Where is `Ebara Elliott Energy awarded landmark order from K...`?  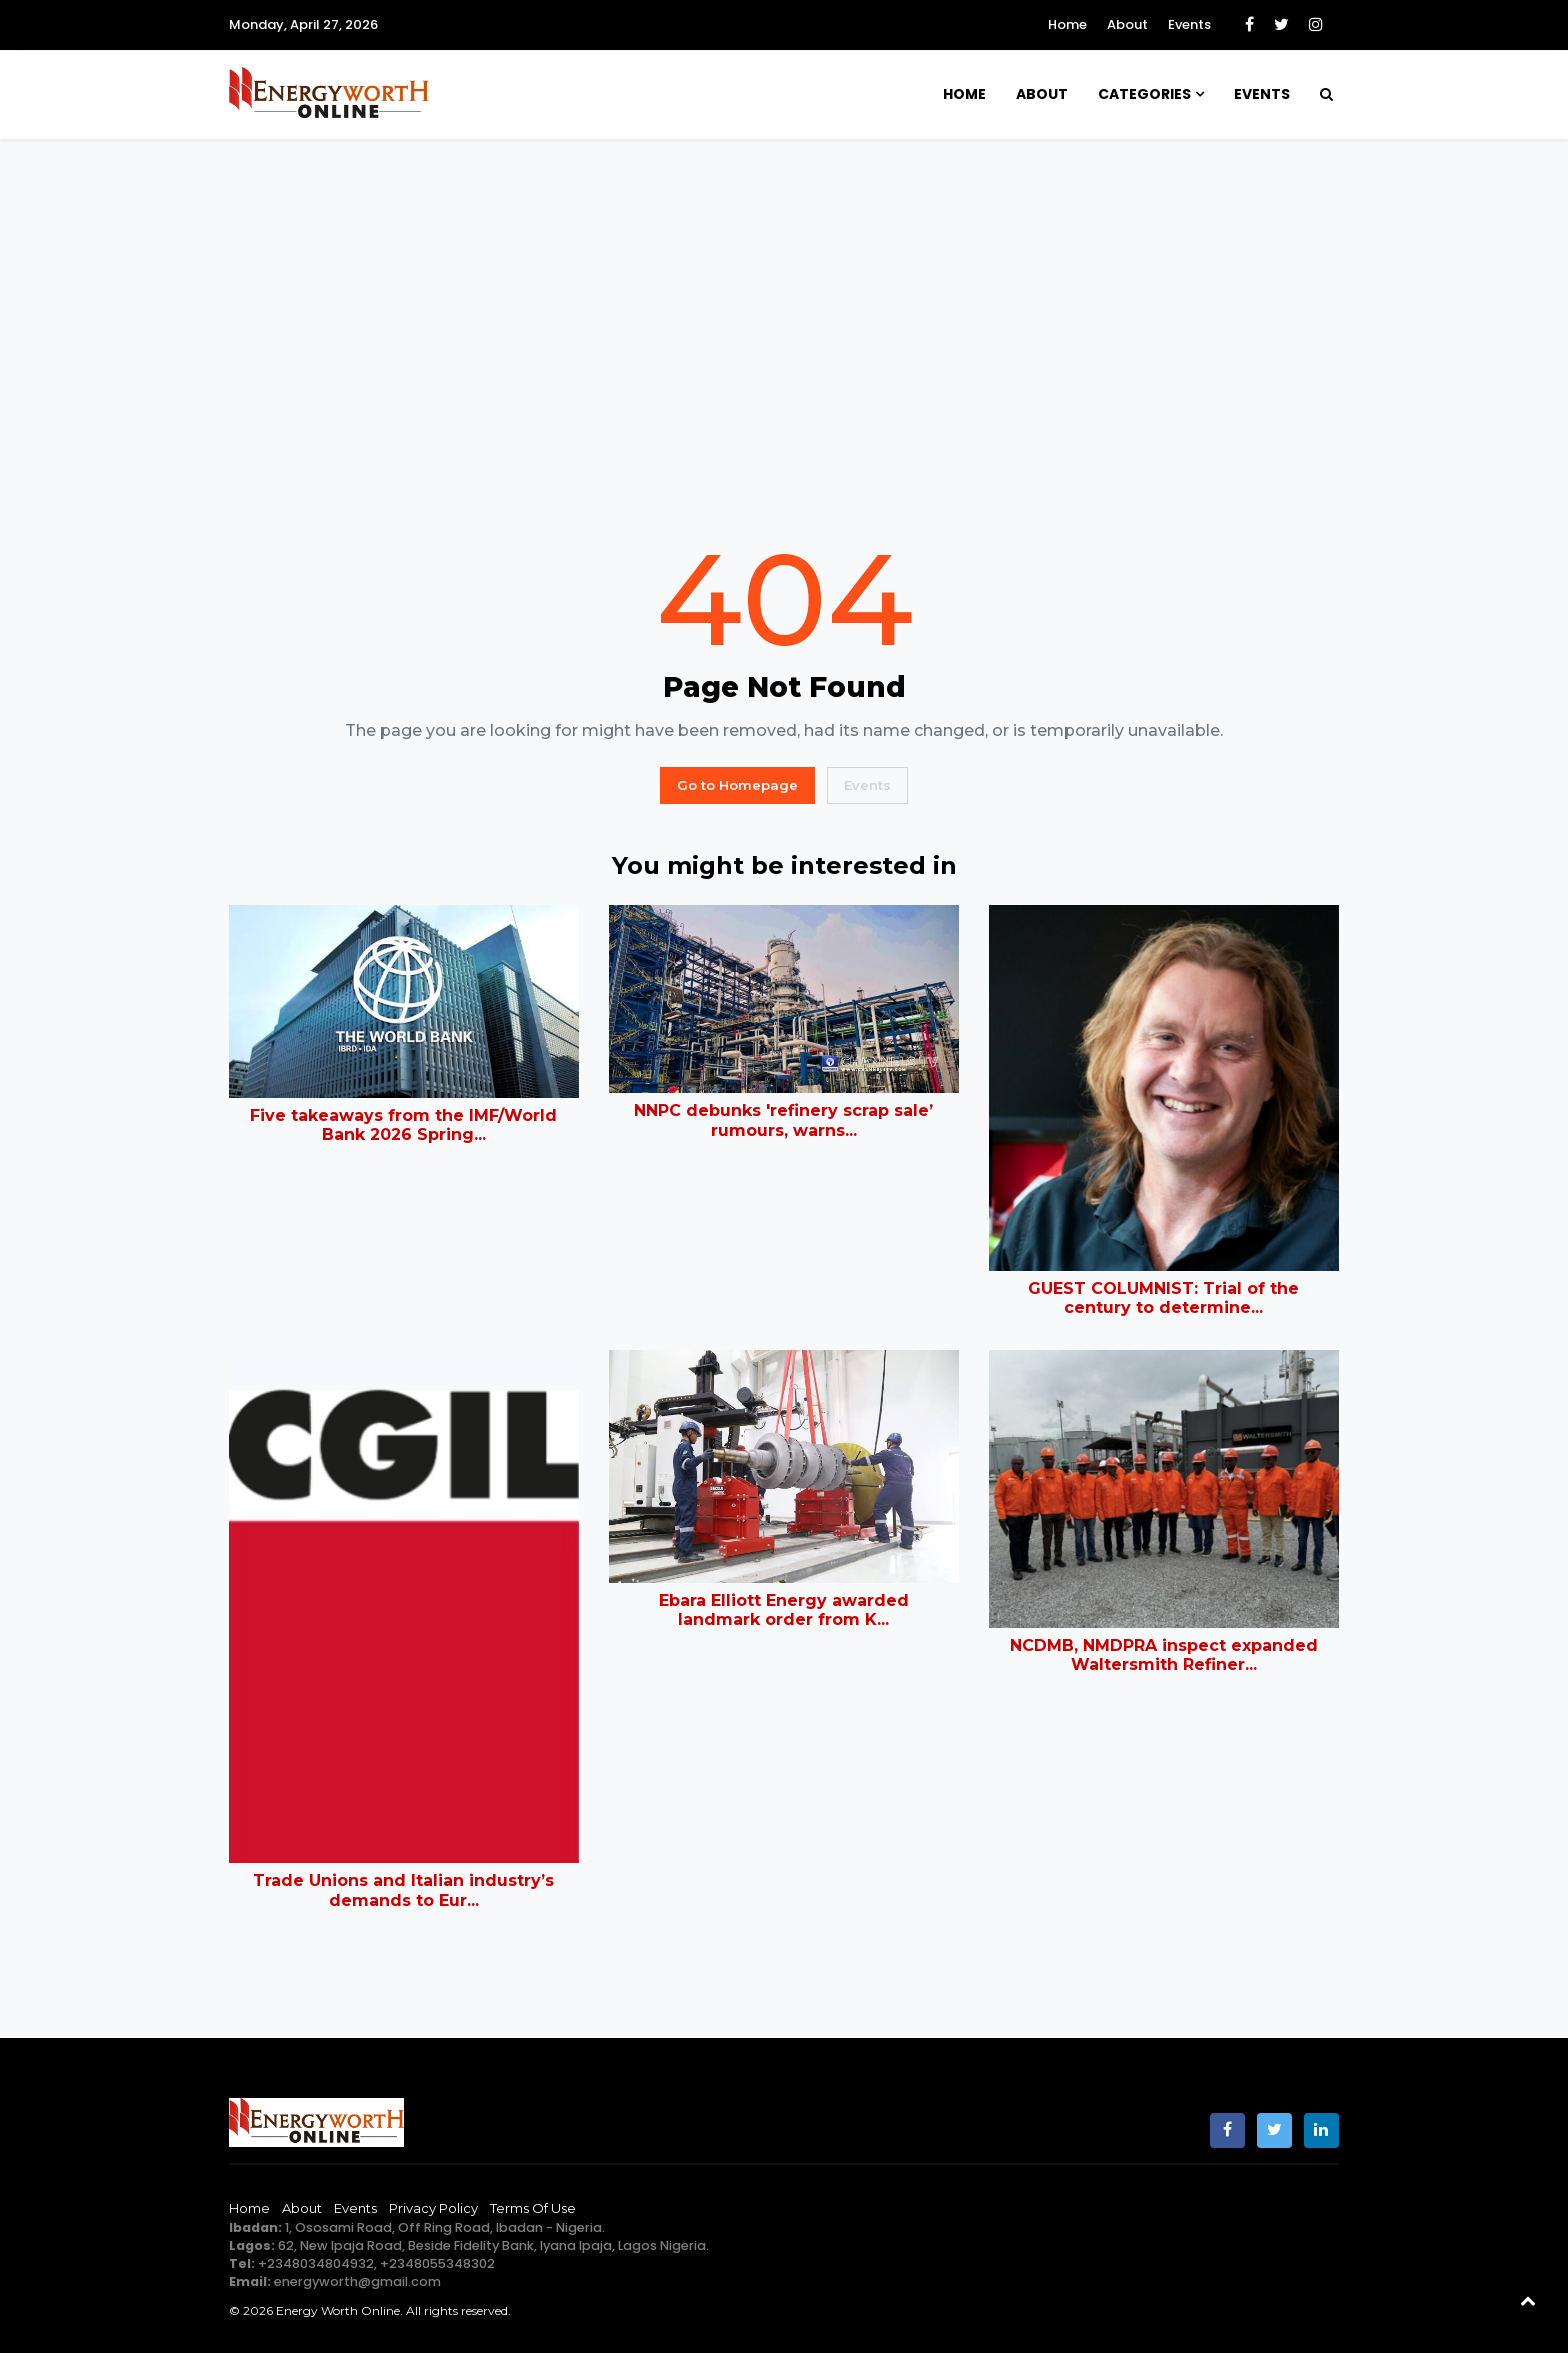
Ebara Elliott Energy awarded landmark order from K... is located at coordinates (784, 1610).